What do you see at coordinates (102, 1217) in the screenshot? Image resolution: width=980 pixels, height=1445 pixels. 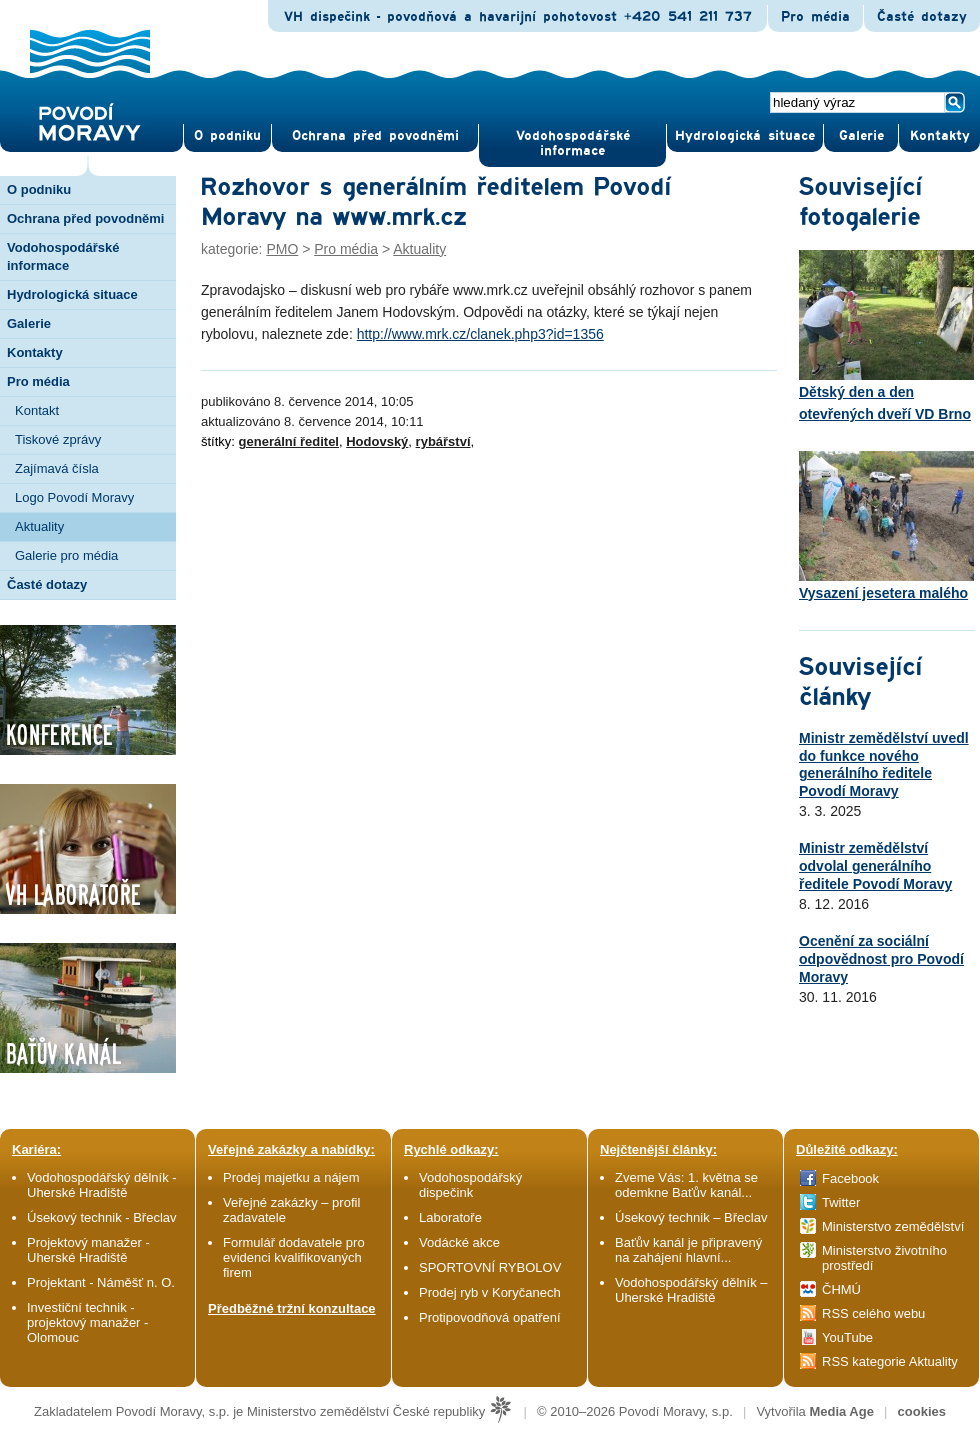 I see `Úsekový technik - Břeclav` at bounding box center [102, 1217].